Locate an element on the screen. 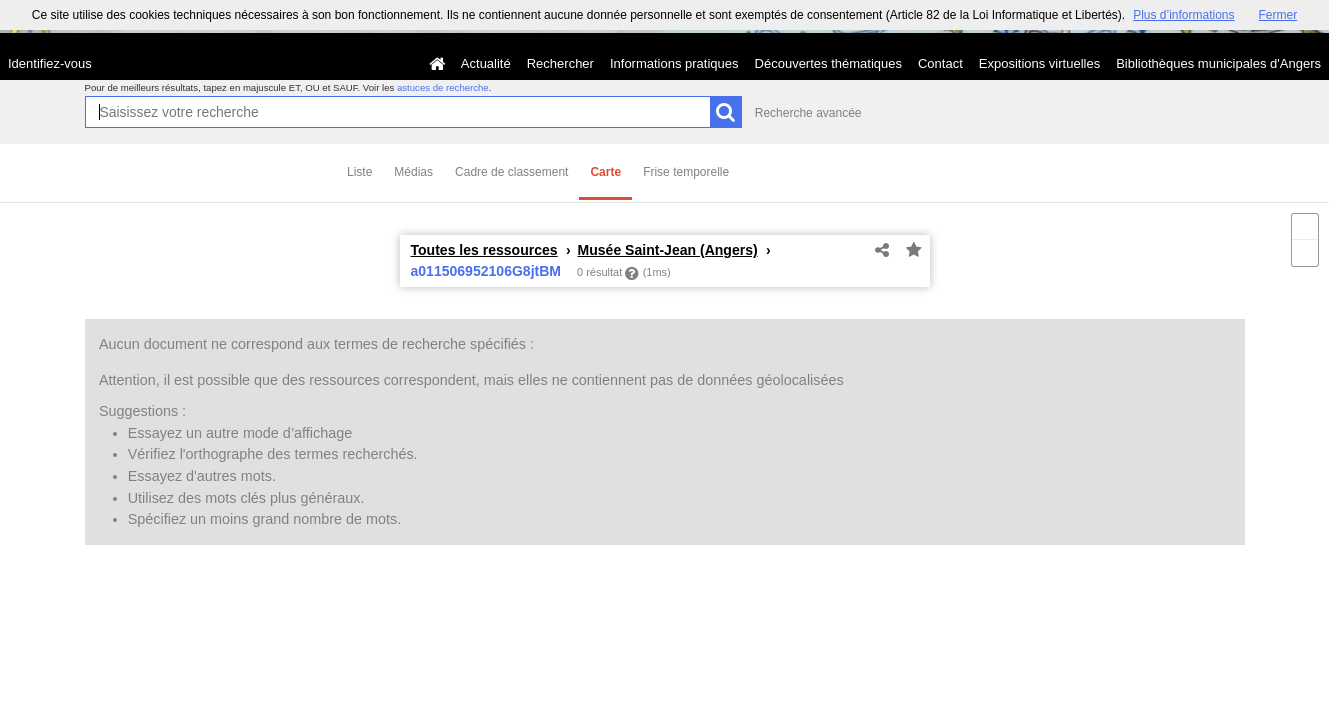 The image size is (1329, 720). Contact is located at coordinates (940, 63).